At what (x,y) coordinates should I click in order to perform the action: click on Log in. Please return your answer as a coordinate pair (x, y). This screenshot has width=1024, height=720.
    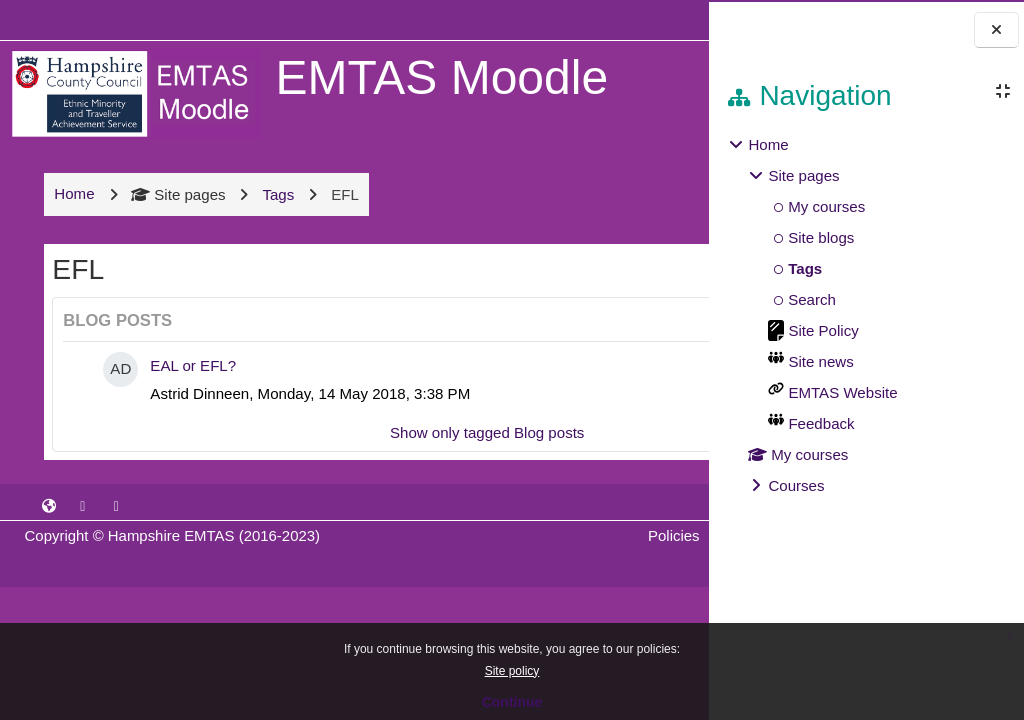
    Looking at the image, I should click on (650, 19).